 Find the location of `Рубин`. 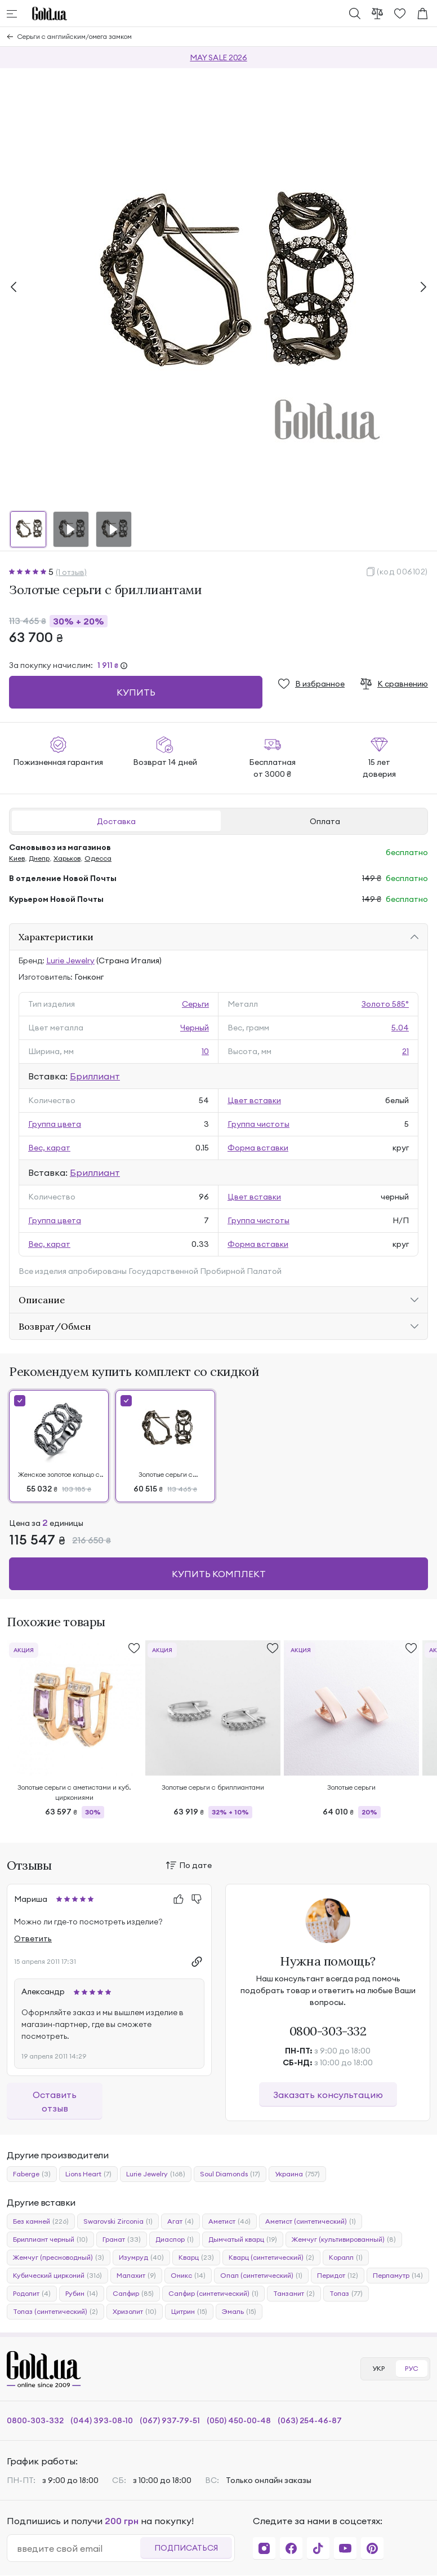

Рубин is located at coordinates (81, 2294).